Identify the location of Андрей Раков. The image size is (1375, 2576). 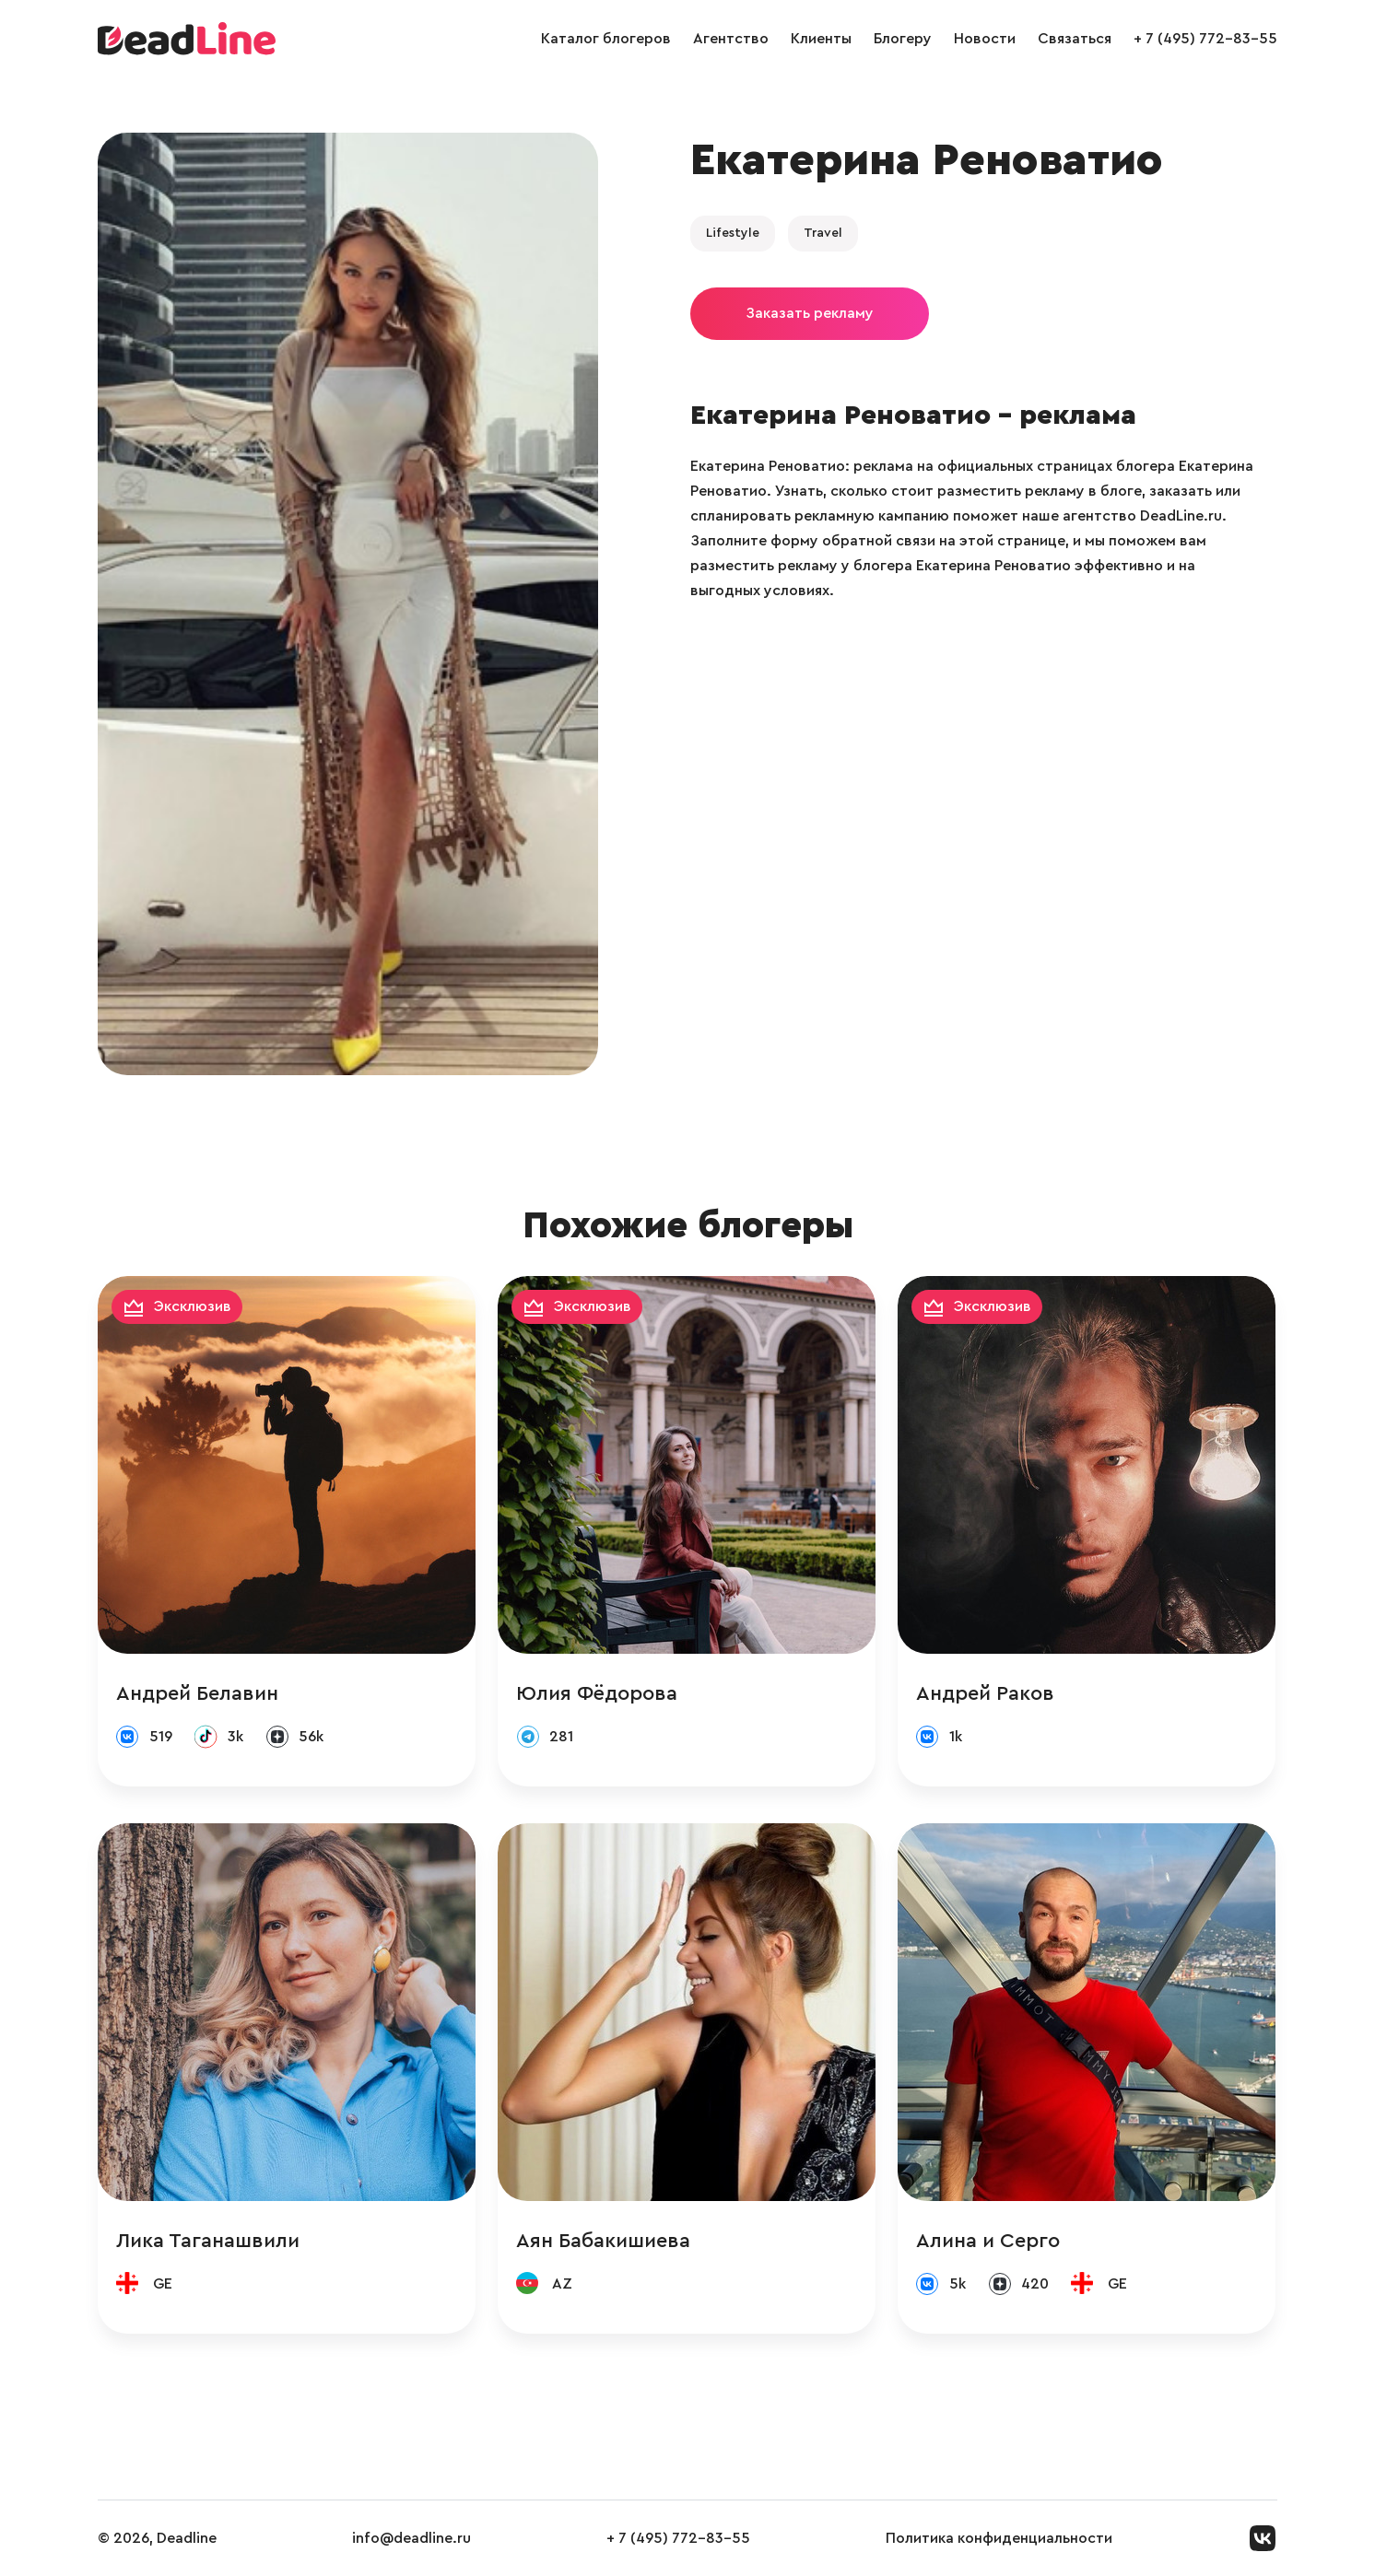
(985, 1693).